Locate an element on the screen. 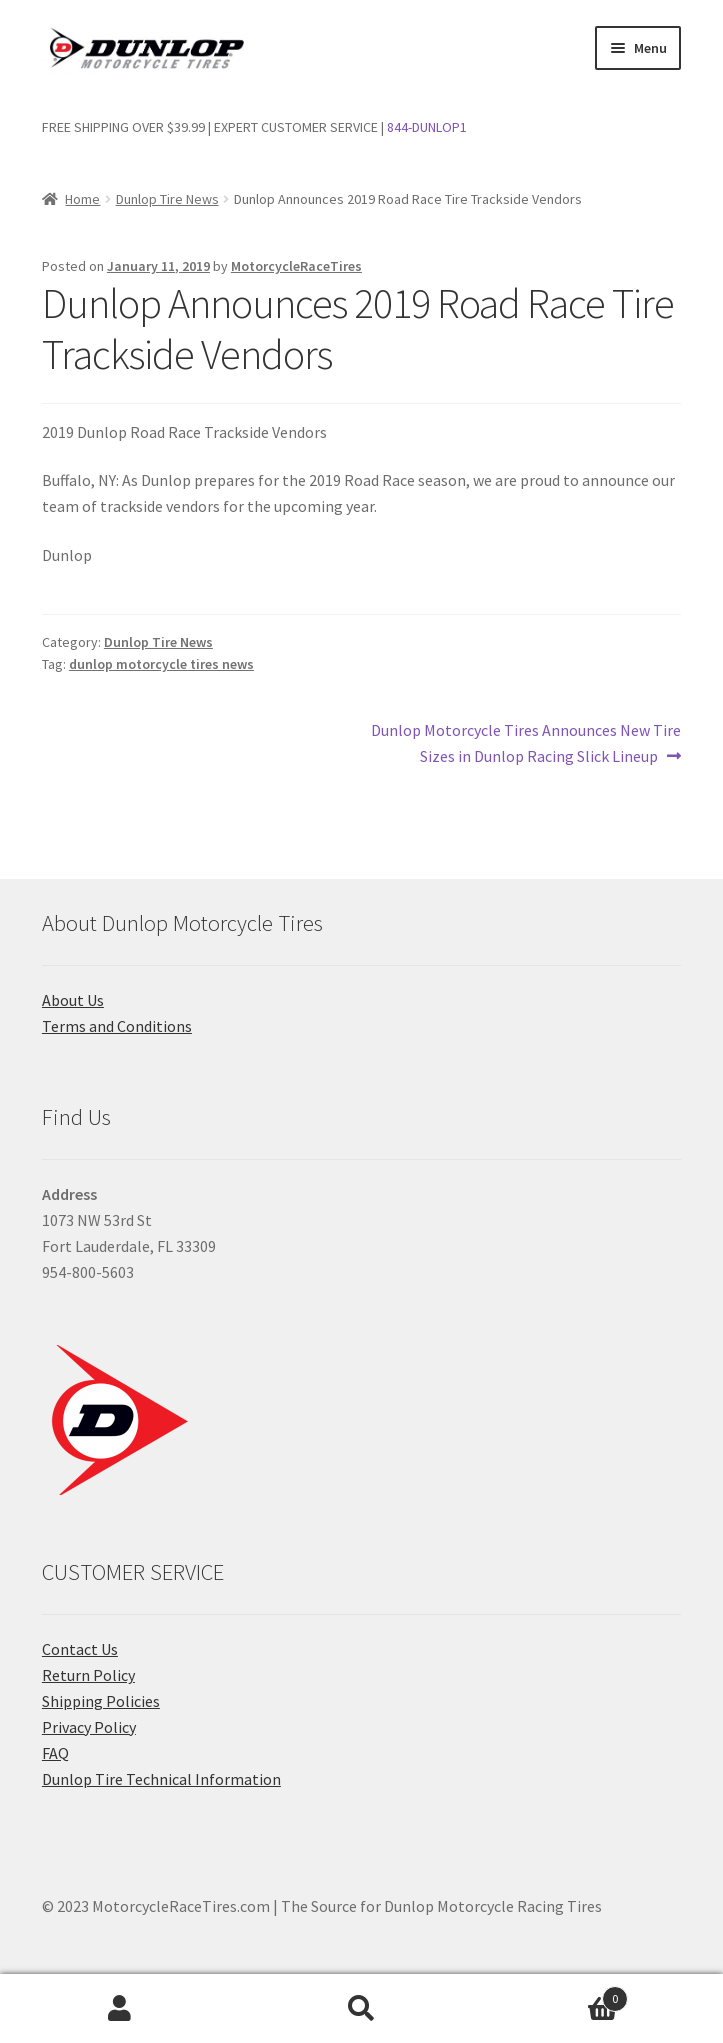  MotorcycleRaceTires is located at coordinates (296, 266).